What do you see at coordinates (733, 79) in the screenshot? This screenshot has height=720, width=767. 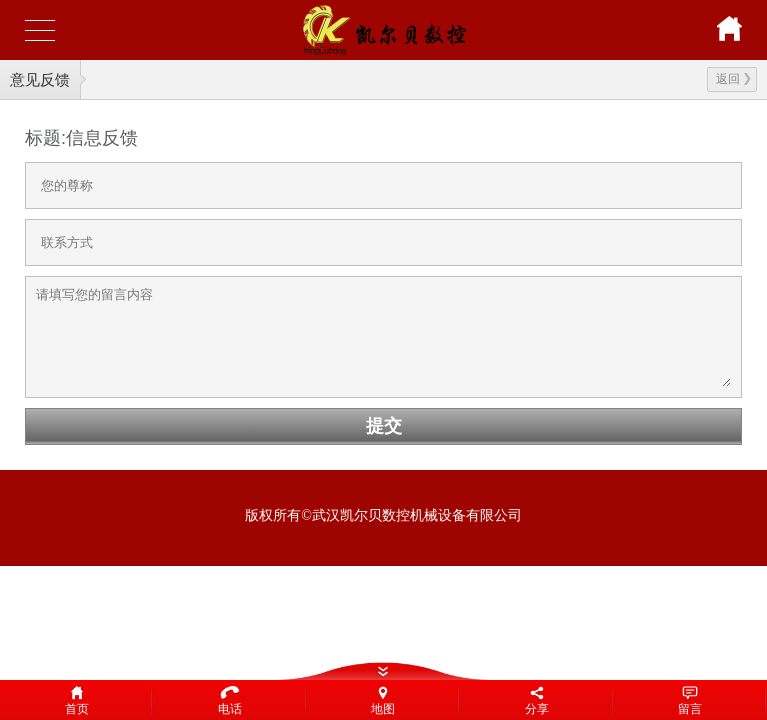 I see `返回` at bounding box center [733, 79].